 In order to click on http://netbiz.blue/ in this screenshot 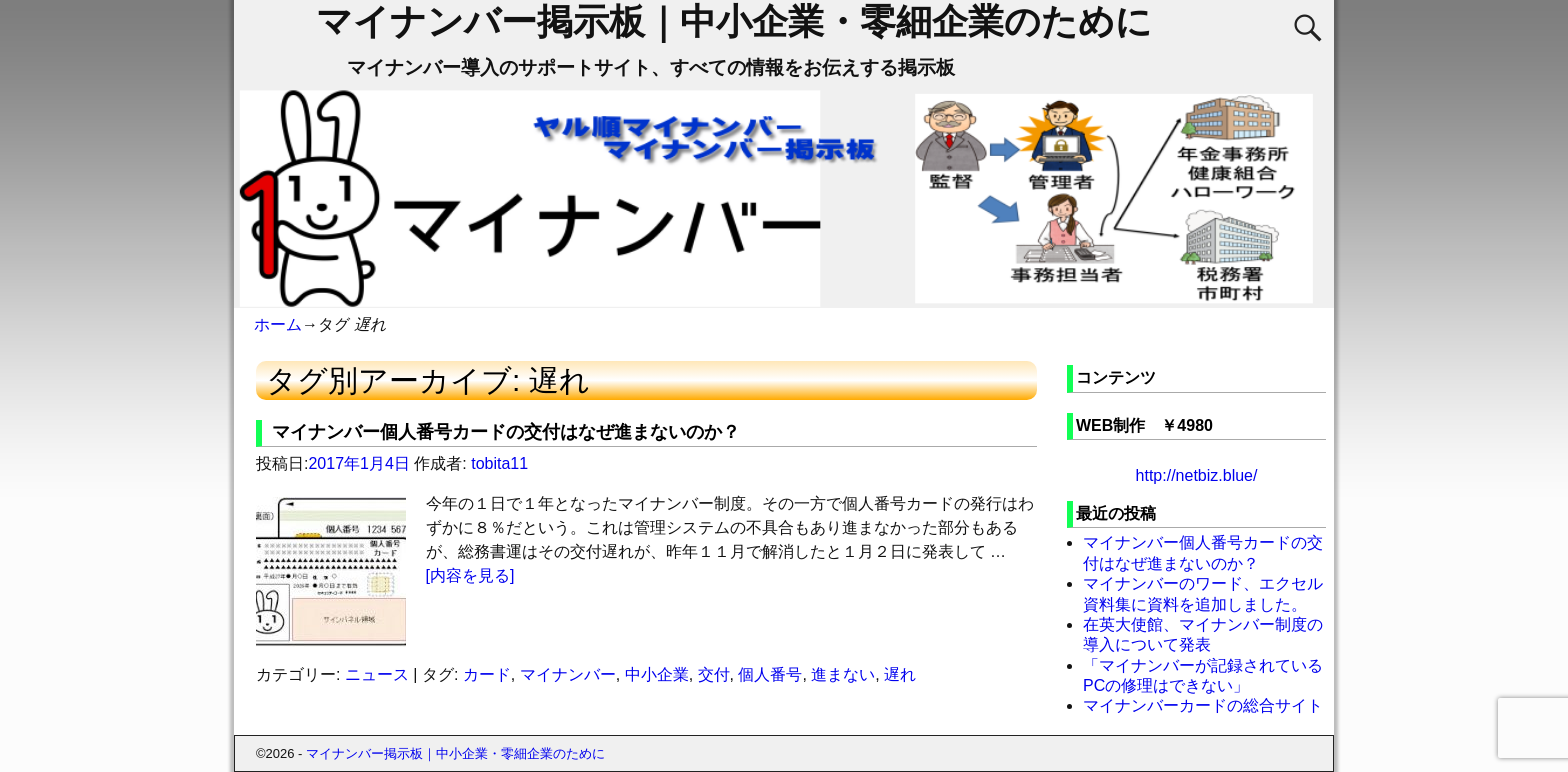, I will do `click(1197, 475)`.